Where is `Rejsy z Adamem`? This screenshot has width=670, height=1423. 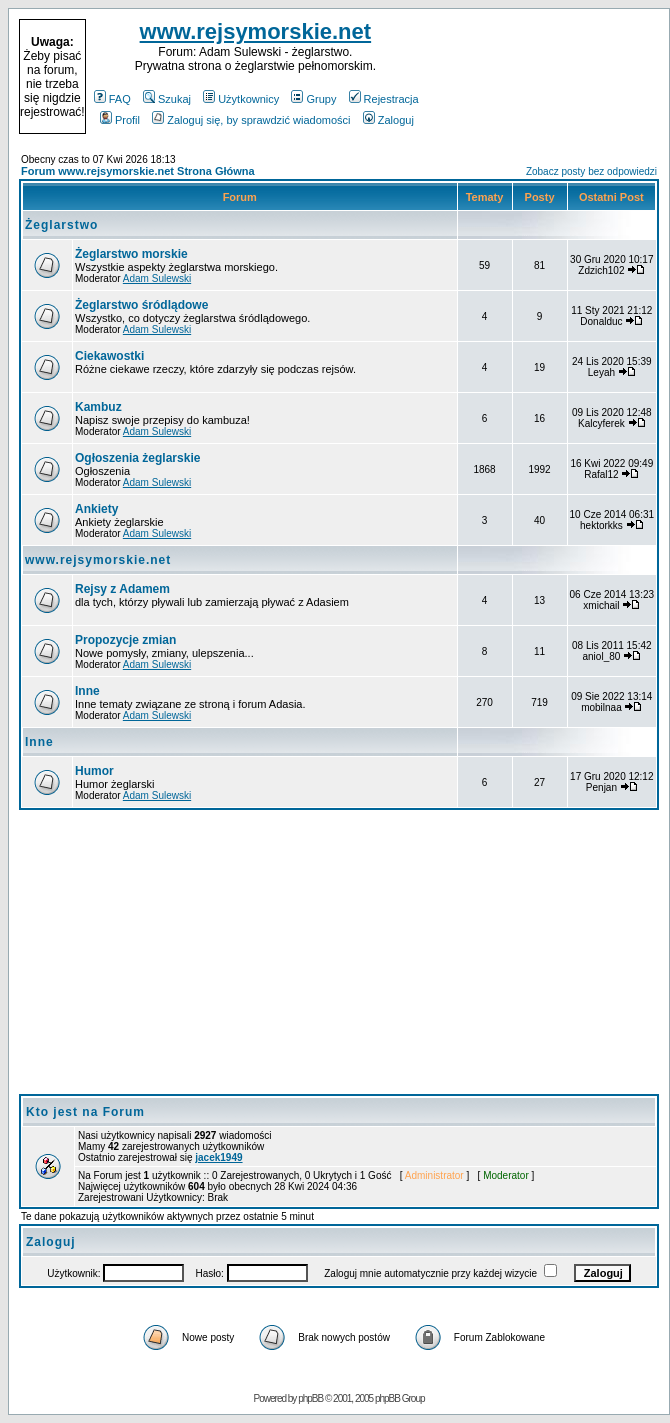
Rejsy z Adamem is located at coordinates (122, 589).